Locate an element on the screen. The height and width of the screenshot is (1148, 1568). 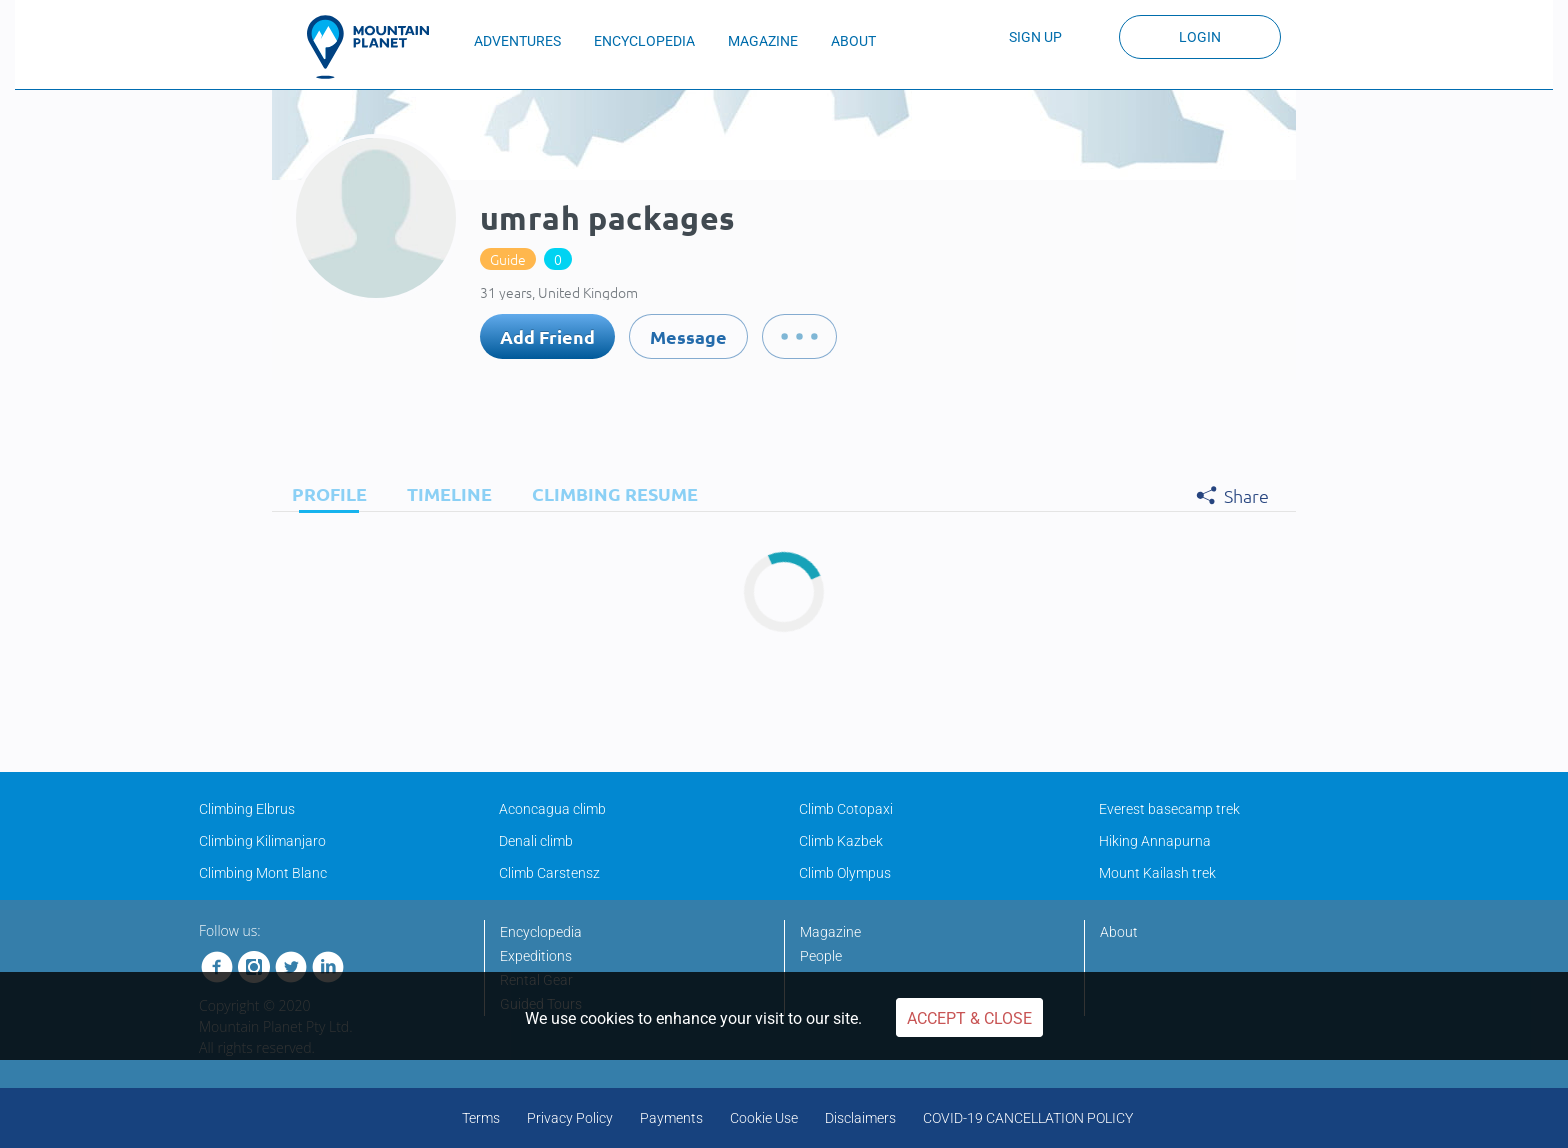
Privacy Policy is located at coordinates (570, 1118).